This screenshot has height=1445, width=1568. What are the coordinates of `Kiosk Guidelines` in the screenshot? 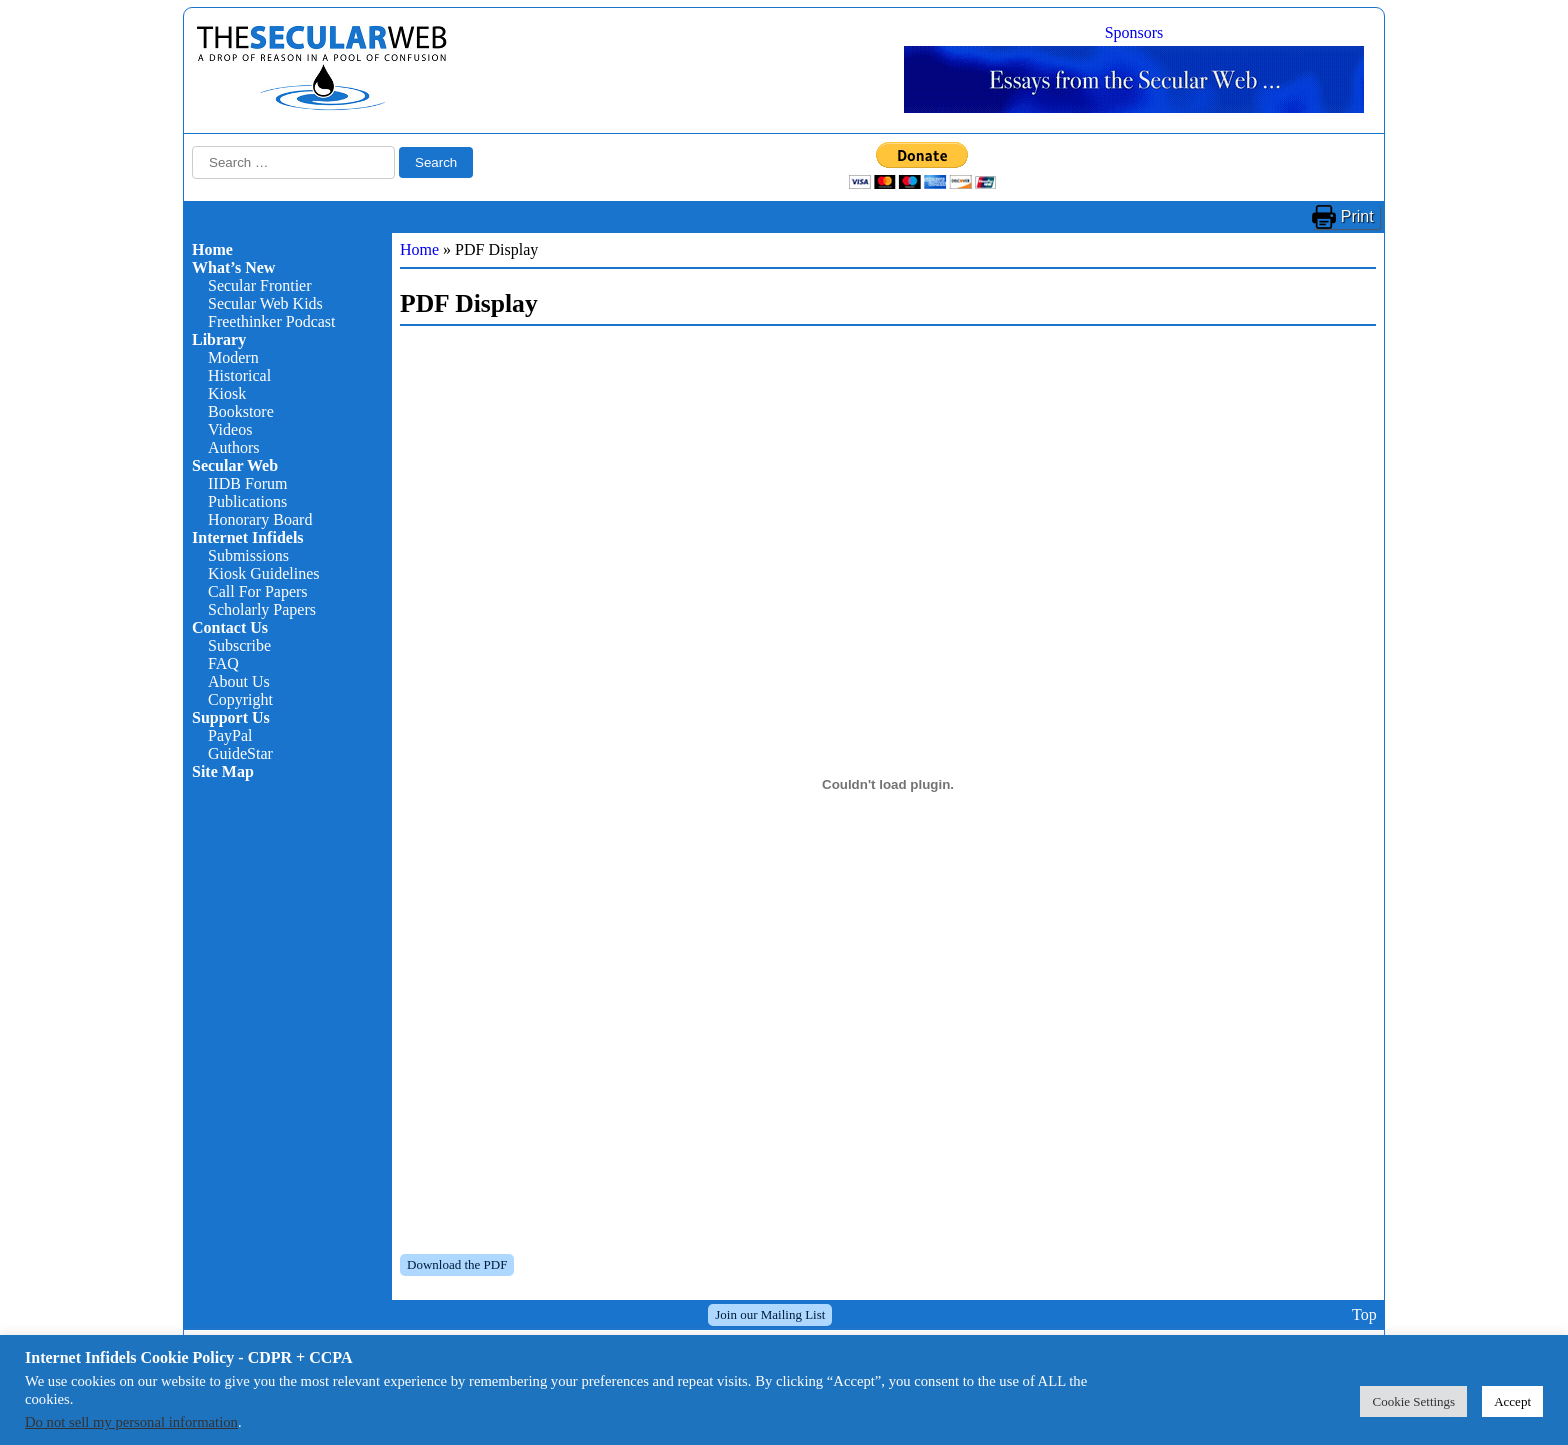 It's located at (264, 573).